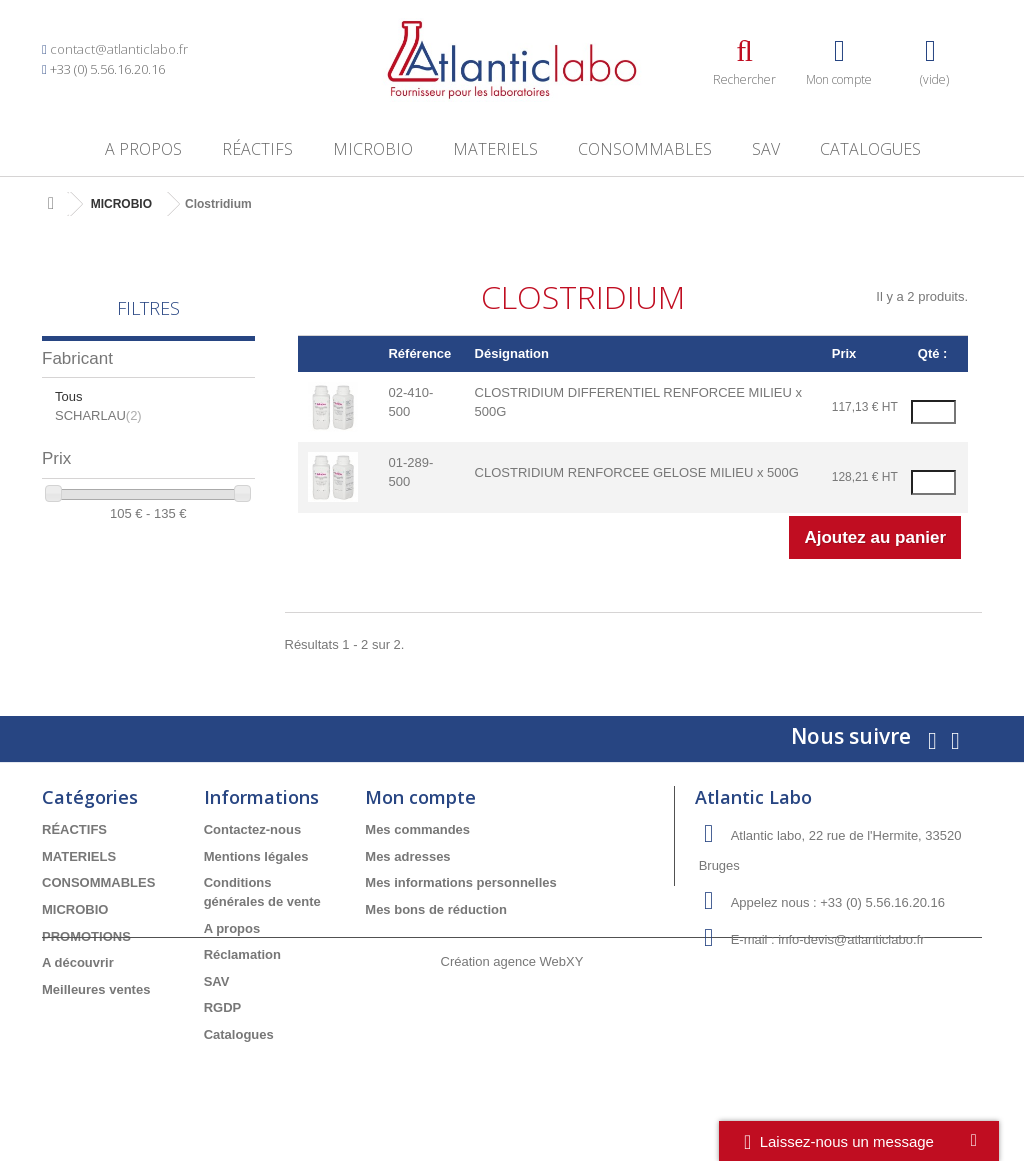 The width and height of the screenshot is (1024, 1161). I want to click on CONSOMMABLES, so click(645, 149).